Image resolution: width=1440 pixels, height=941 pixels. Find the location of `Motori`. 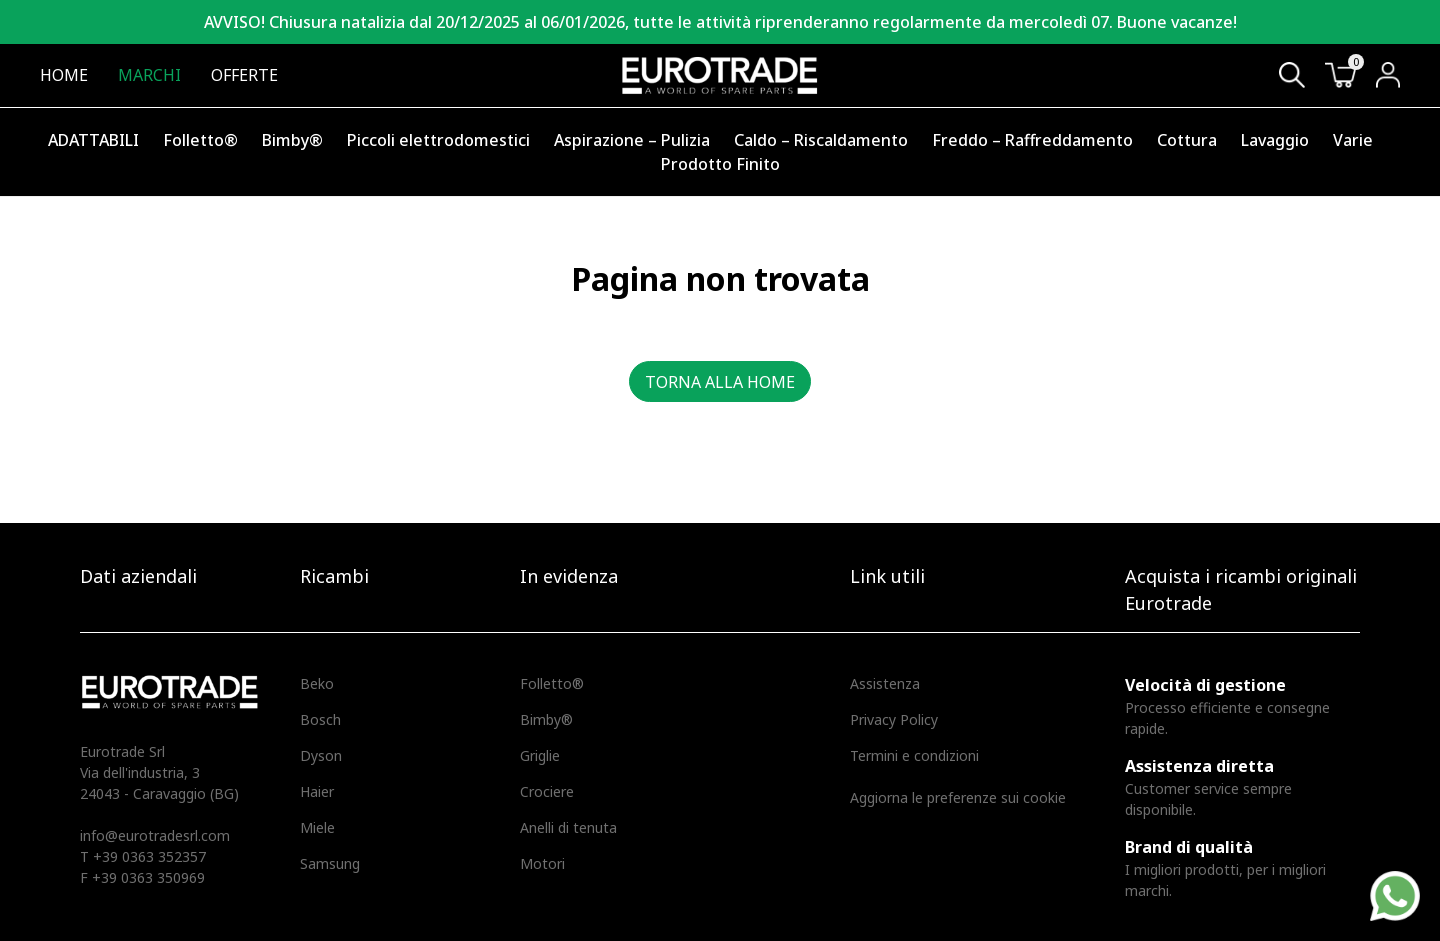

Motori is located at coordinates (542, 863).